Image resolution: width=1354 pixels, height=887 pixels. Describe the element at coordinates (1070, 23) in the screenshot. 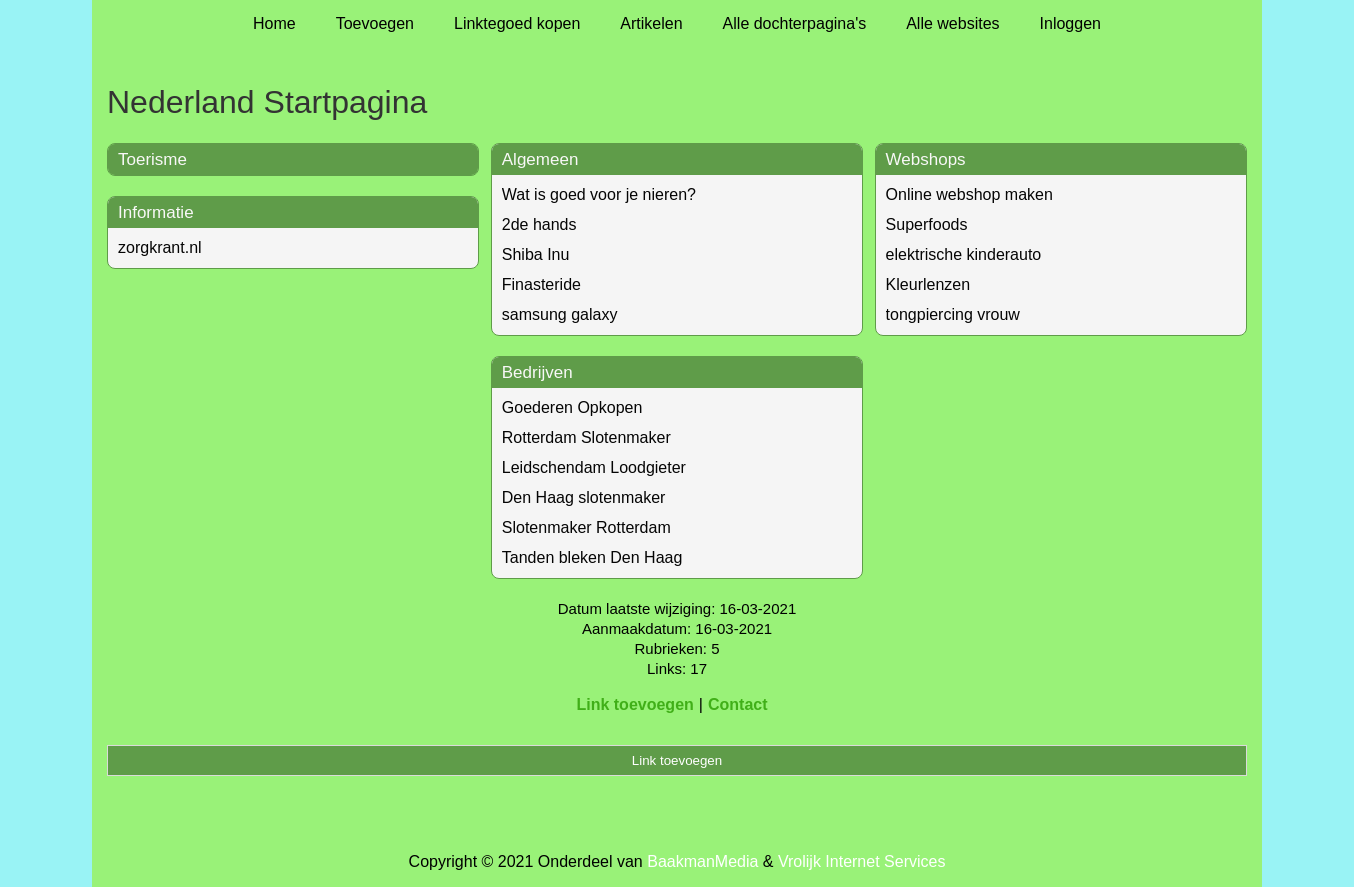

I see `Inloggen` at that location.